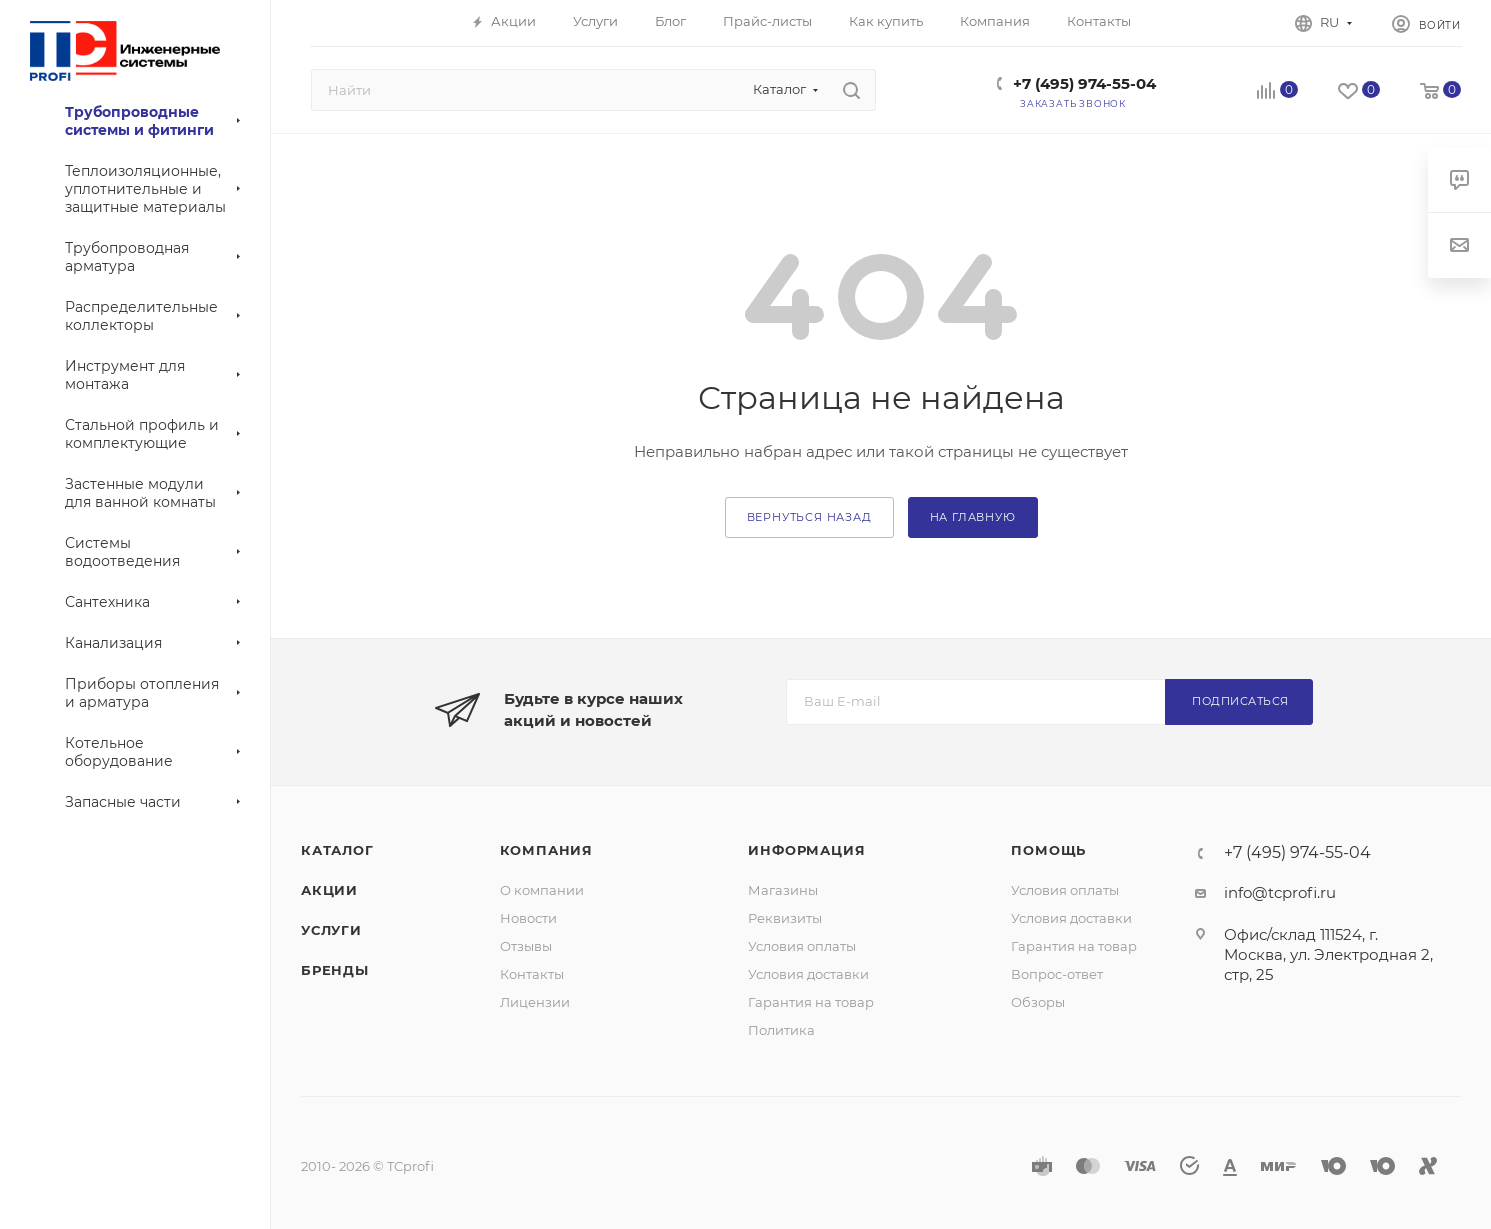 The image size is (1491, 1229). What do you see at coordinates (329, 890) in the screenshot?
I see `Акции` at bounding box center [329, 890].